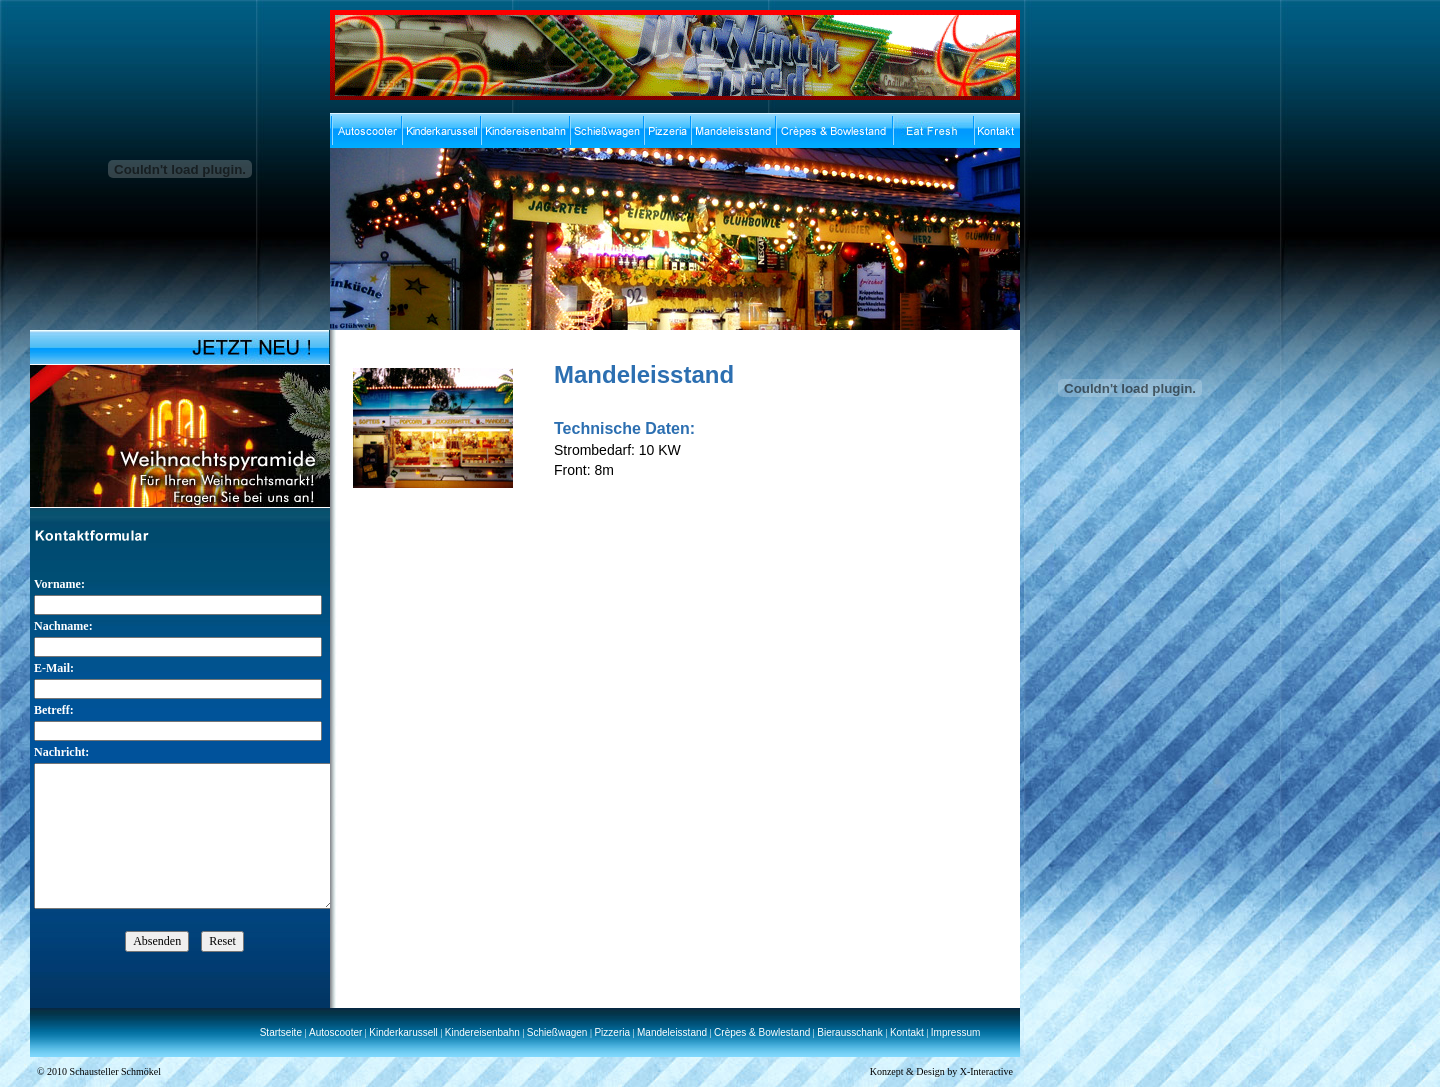 The image size is (1440, 1087). What do you see at coordinates (482, 1032) in the screenshot?
I see `Kindereisenbahn` at bounding box center [482, 1032].